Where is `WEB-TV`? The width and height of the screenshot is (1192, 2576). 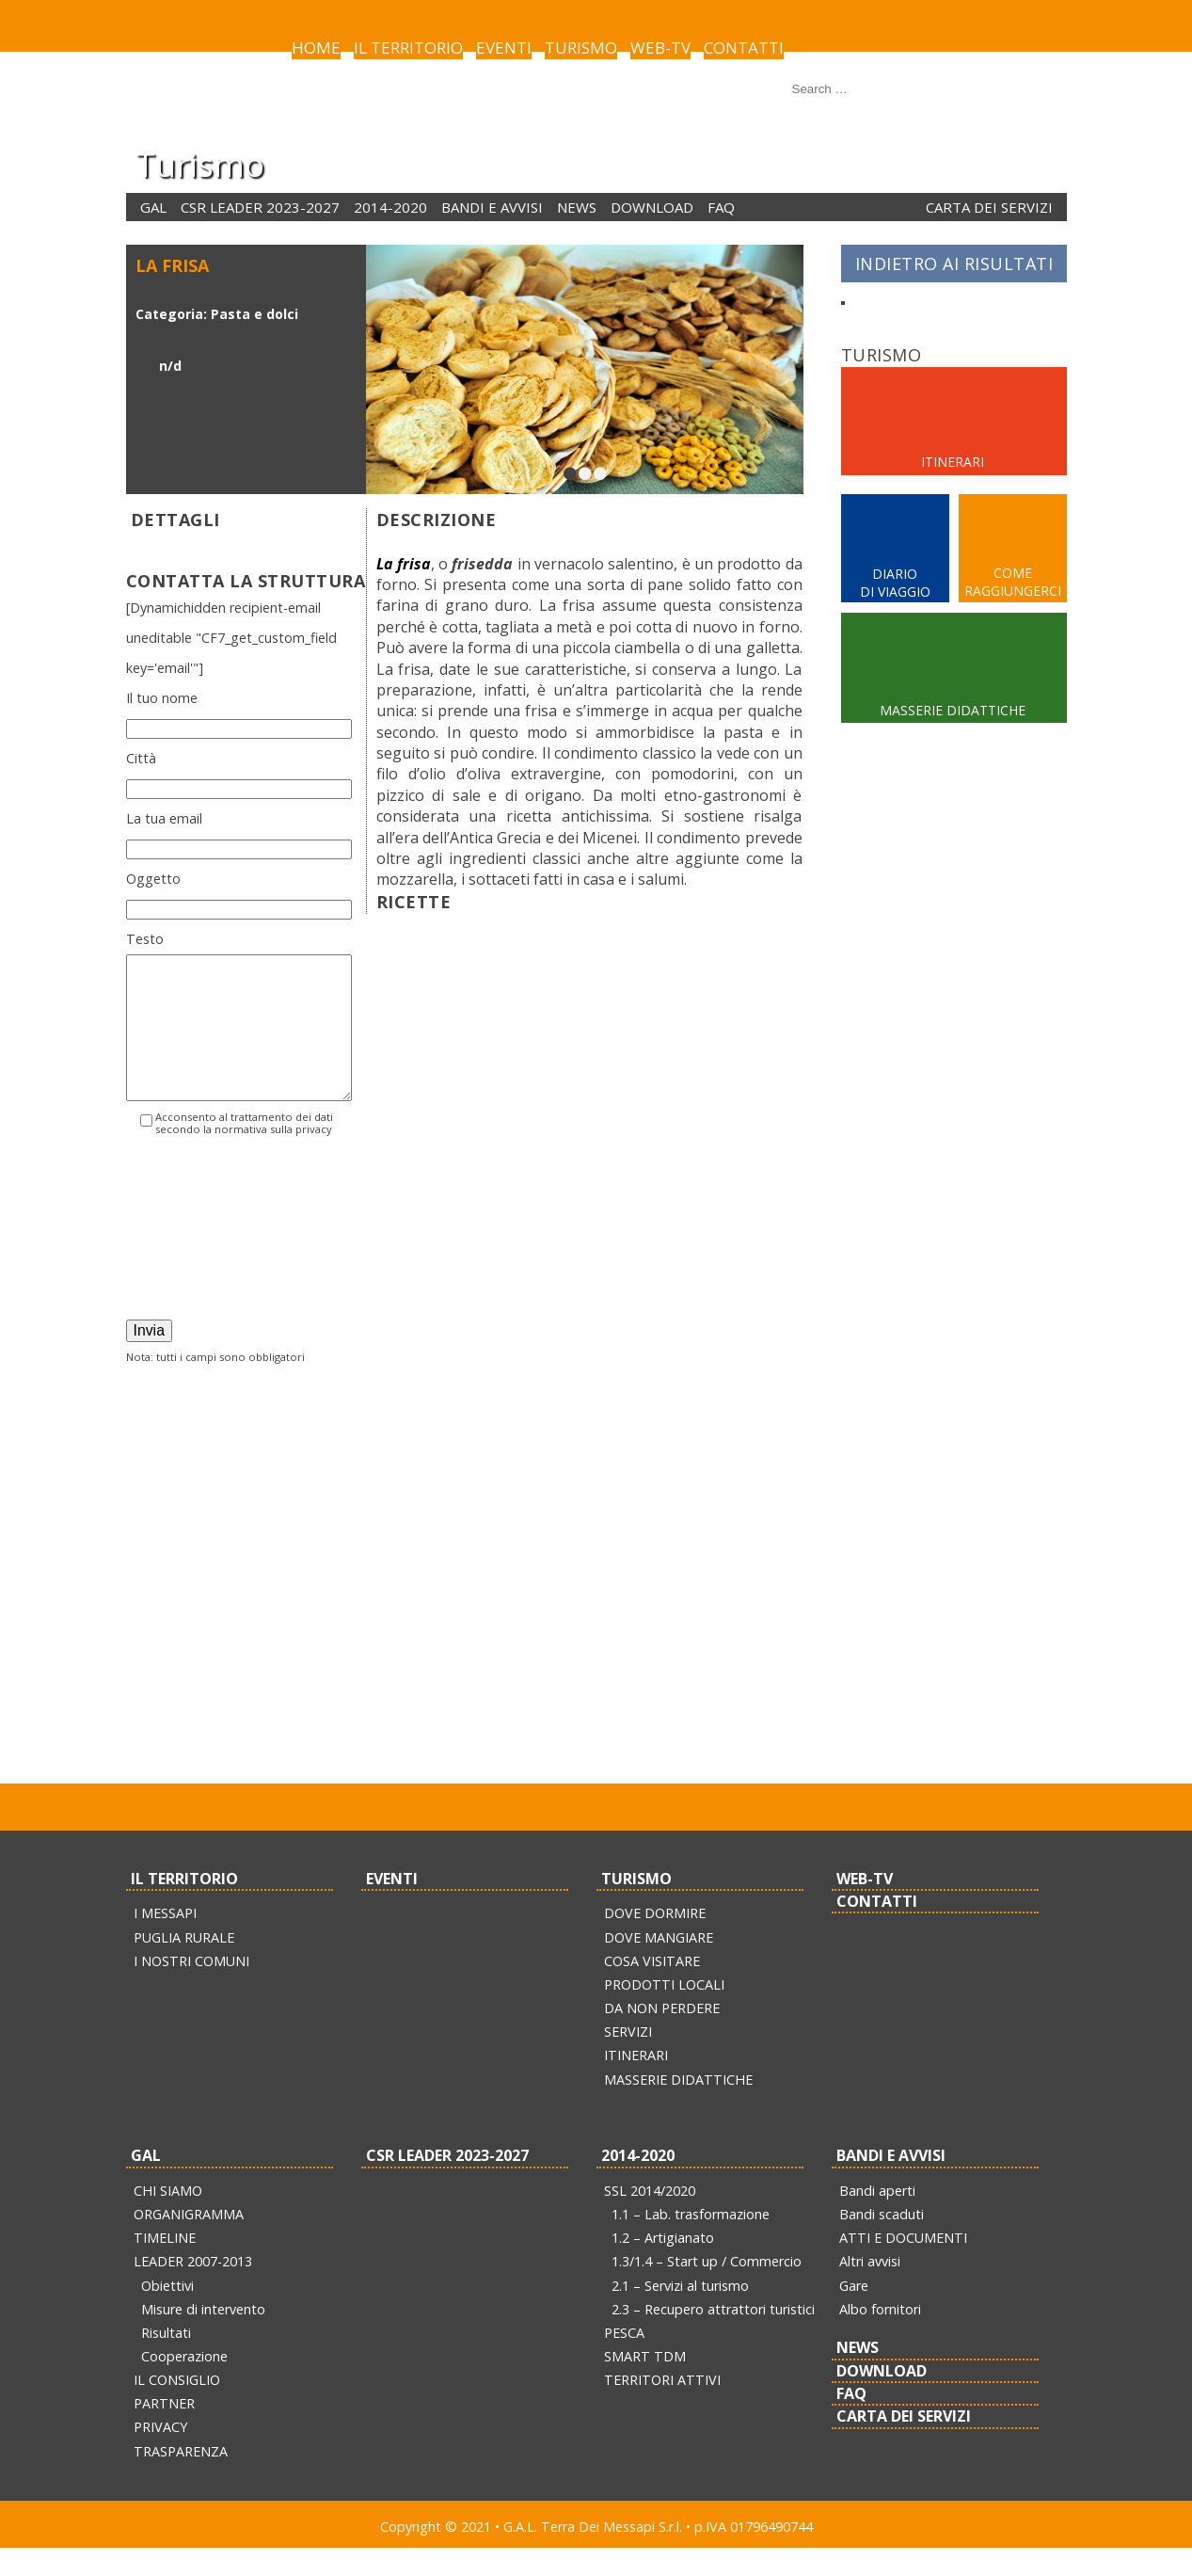
WEB-TV is located at coordinates (660, 47).